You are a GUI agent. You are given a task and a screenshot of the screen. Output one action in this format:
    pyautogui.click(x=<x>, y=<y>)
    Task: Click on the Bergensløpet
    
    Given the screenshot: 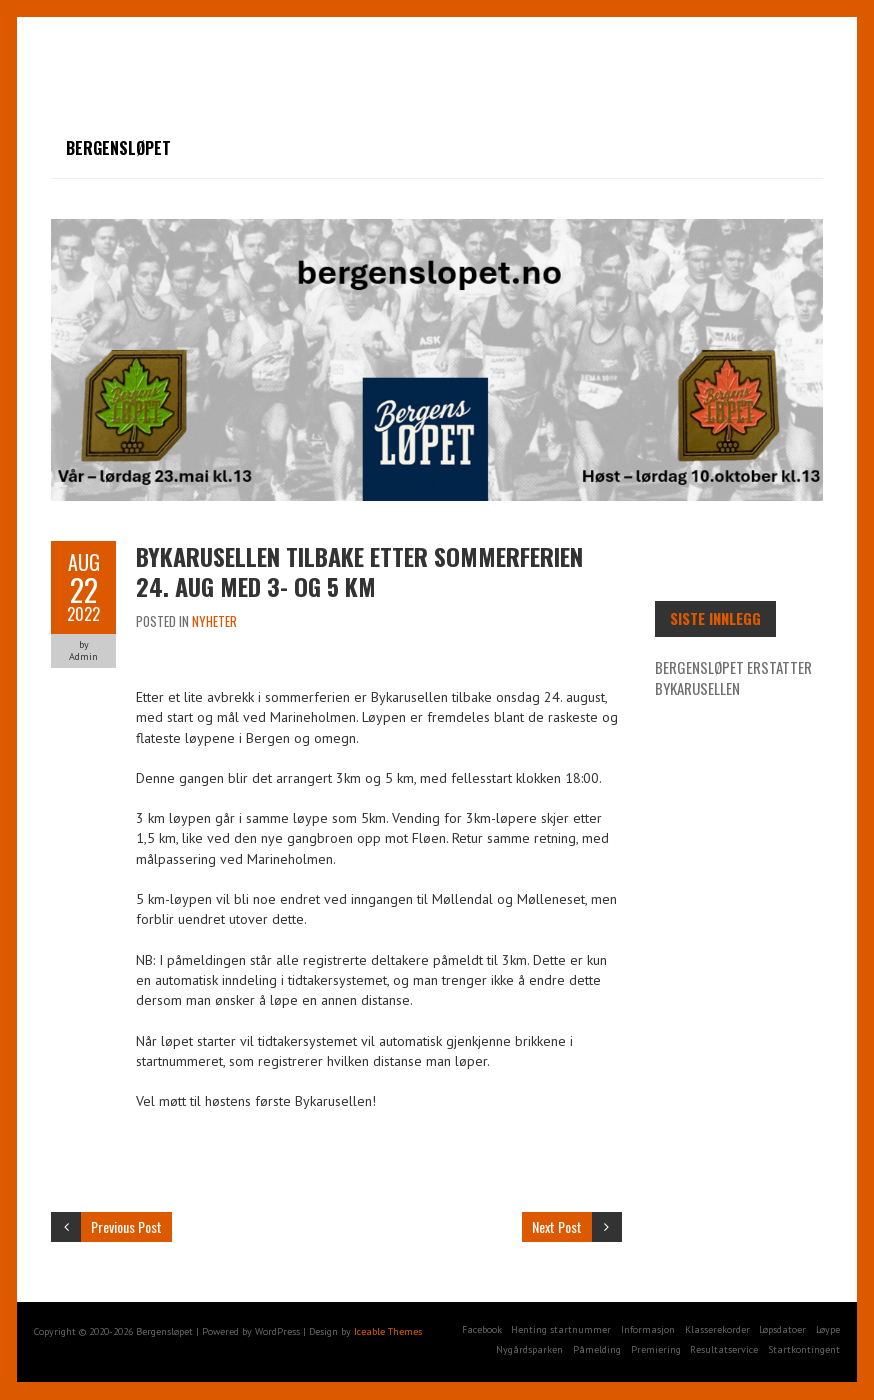 What is the action you would take?
    pyautogui.click(x=118, y=148)
    